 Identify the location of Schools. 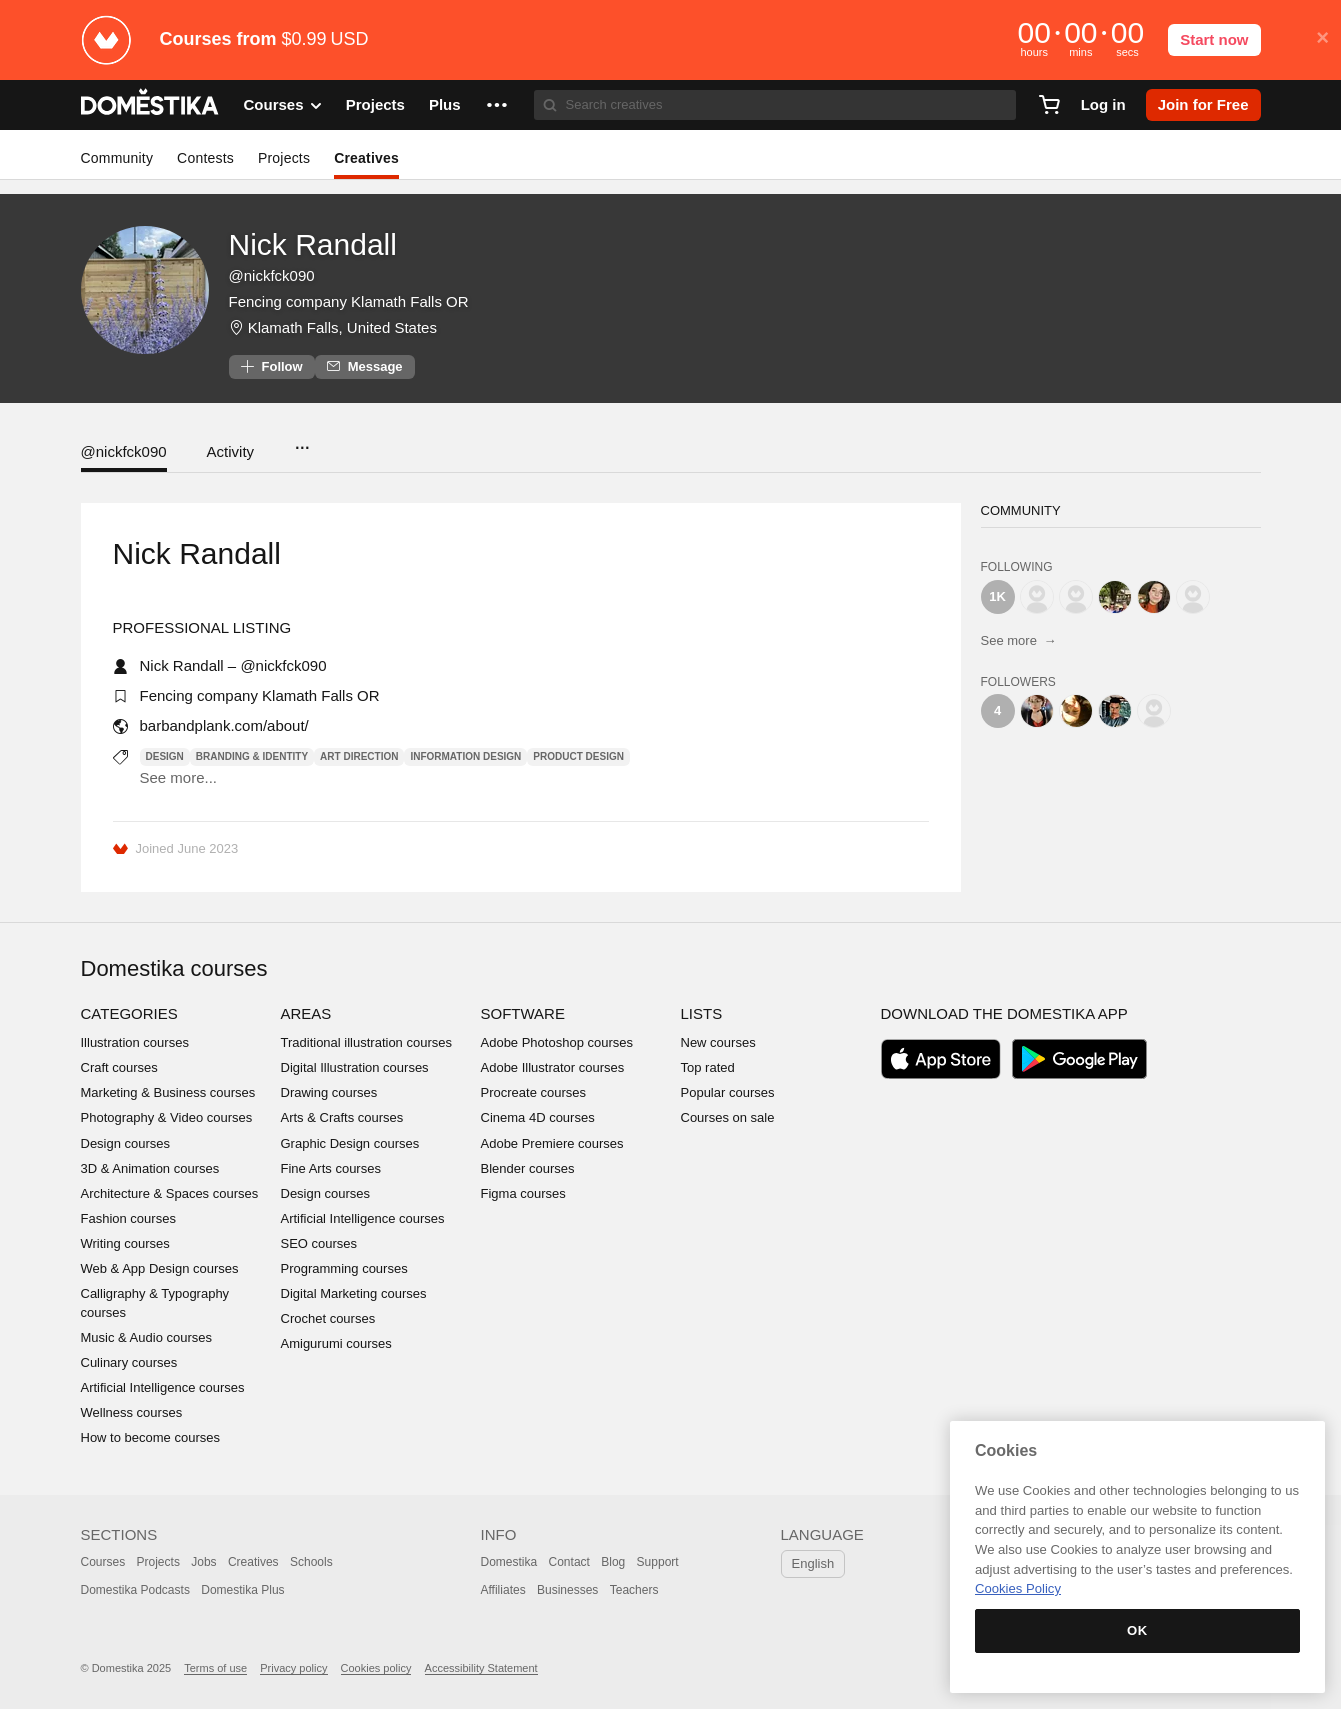
(311, 1562).